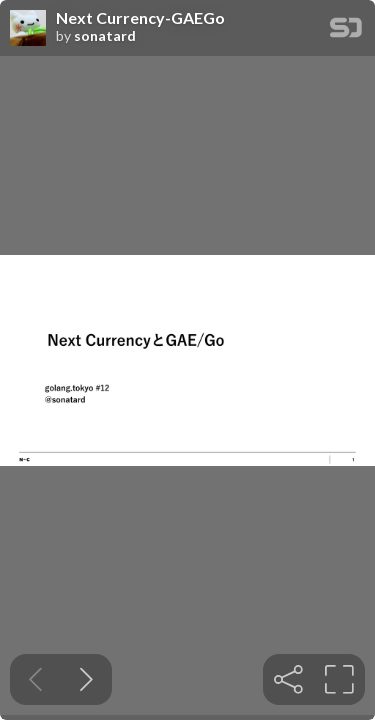  Describe the element at coordinates (28, 29) in the screenshot. I see `[SpeakerDeck profile page for sonatard]` at that location.